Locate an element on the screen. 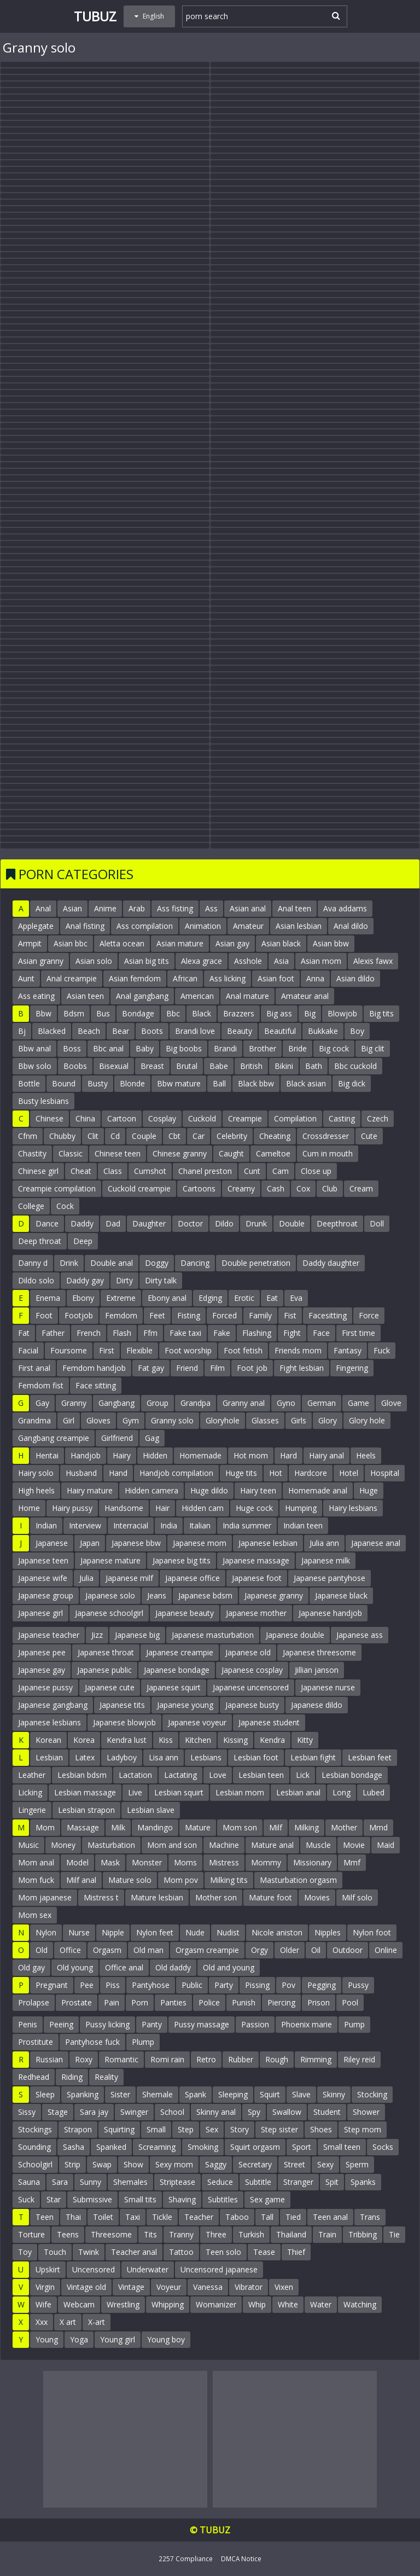  Lesbian bondage is located at coordinates (352, 1775).